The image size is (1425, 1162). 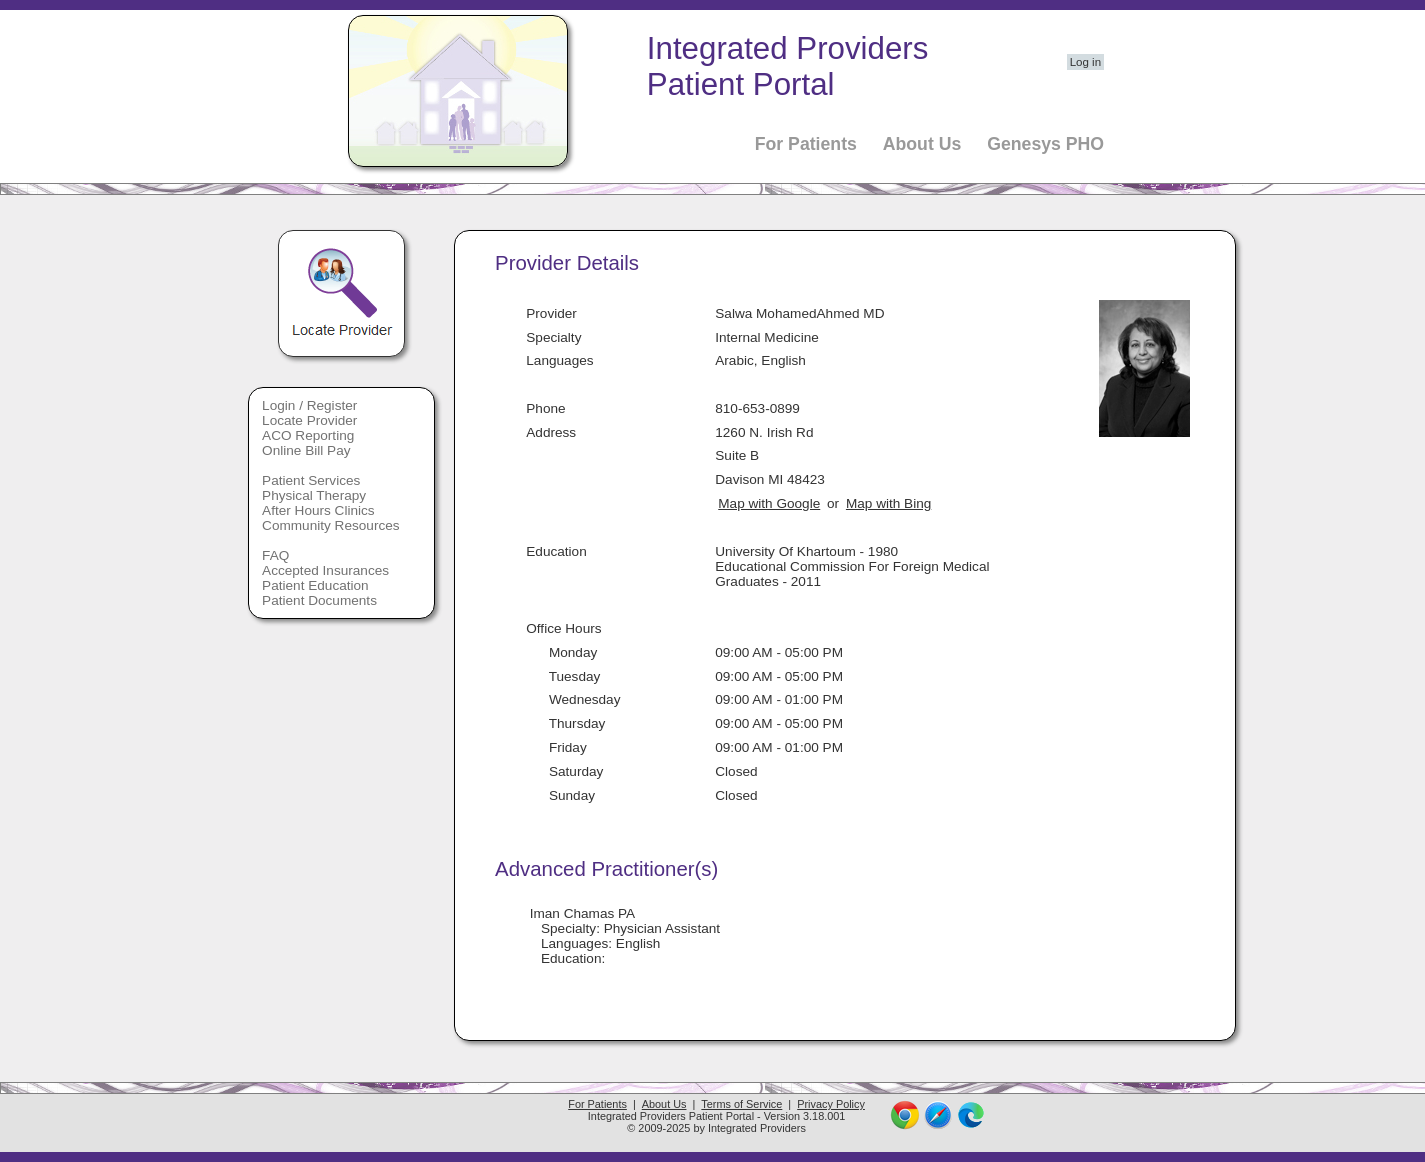 What do you see at coordinates (325, 570) in the screenshot?
I see `Accepted Insurances` at bounding box center [325, 570].